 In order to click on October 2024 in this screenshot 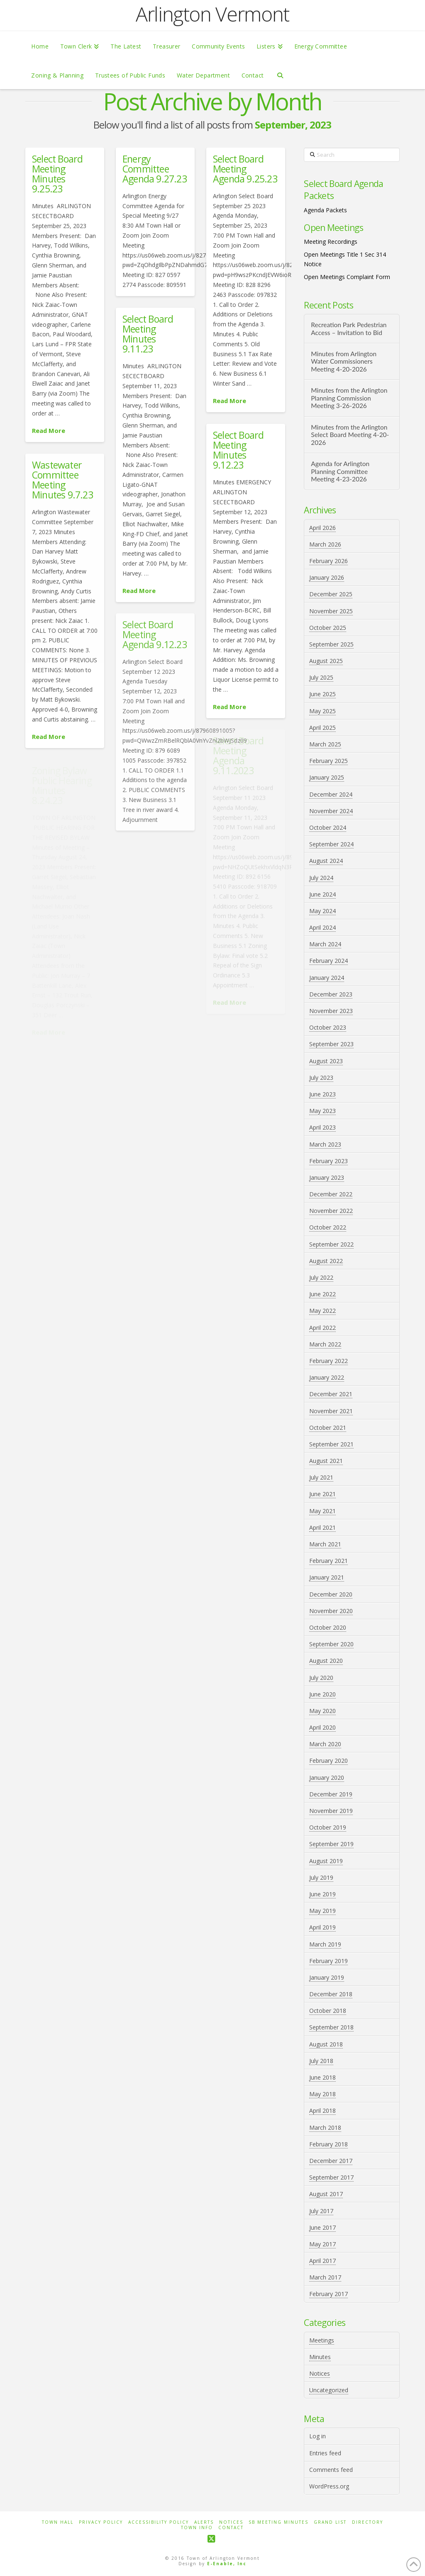, I will do `click(327, 827)`.